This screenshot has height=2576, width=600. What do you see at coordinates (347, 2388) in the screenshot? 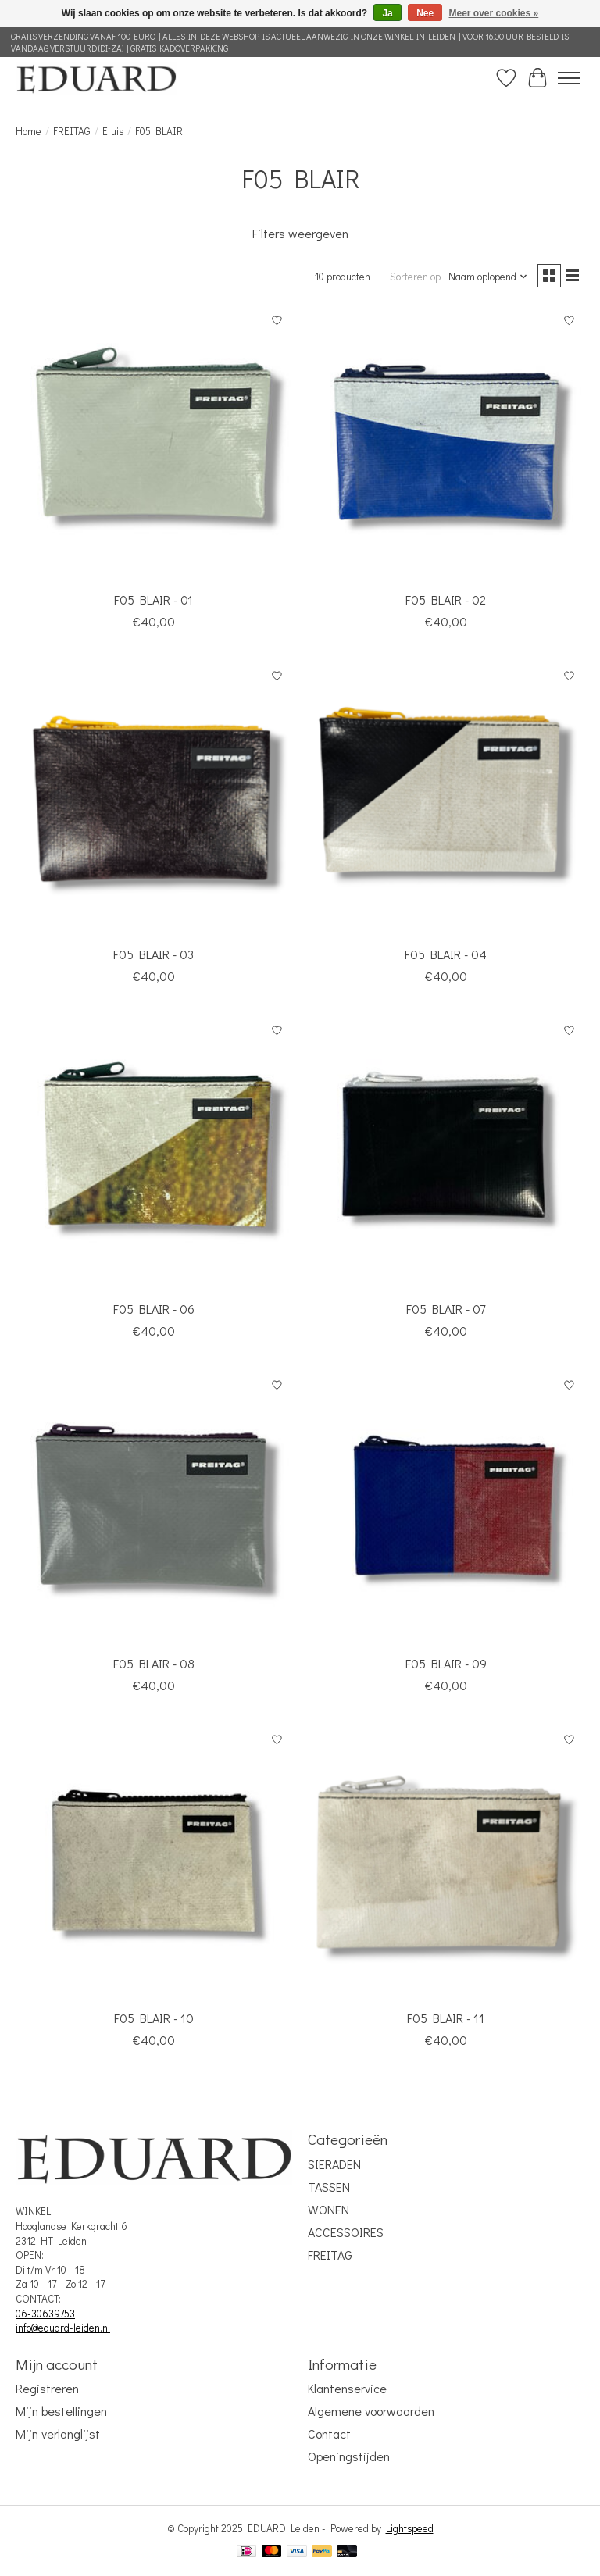
I see `Klantenservice` at bounding box center [347, 2388].